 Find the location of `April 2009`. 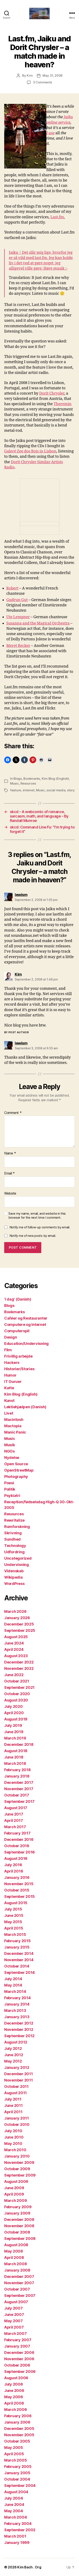

April 2009 is located at coordinates (14, 2194).